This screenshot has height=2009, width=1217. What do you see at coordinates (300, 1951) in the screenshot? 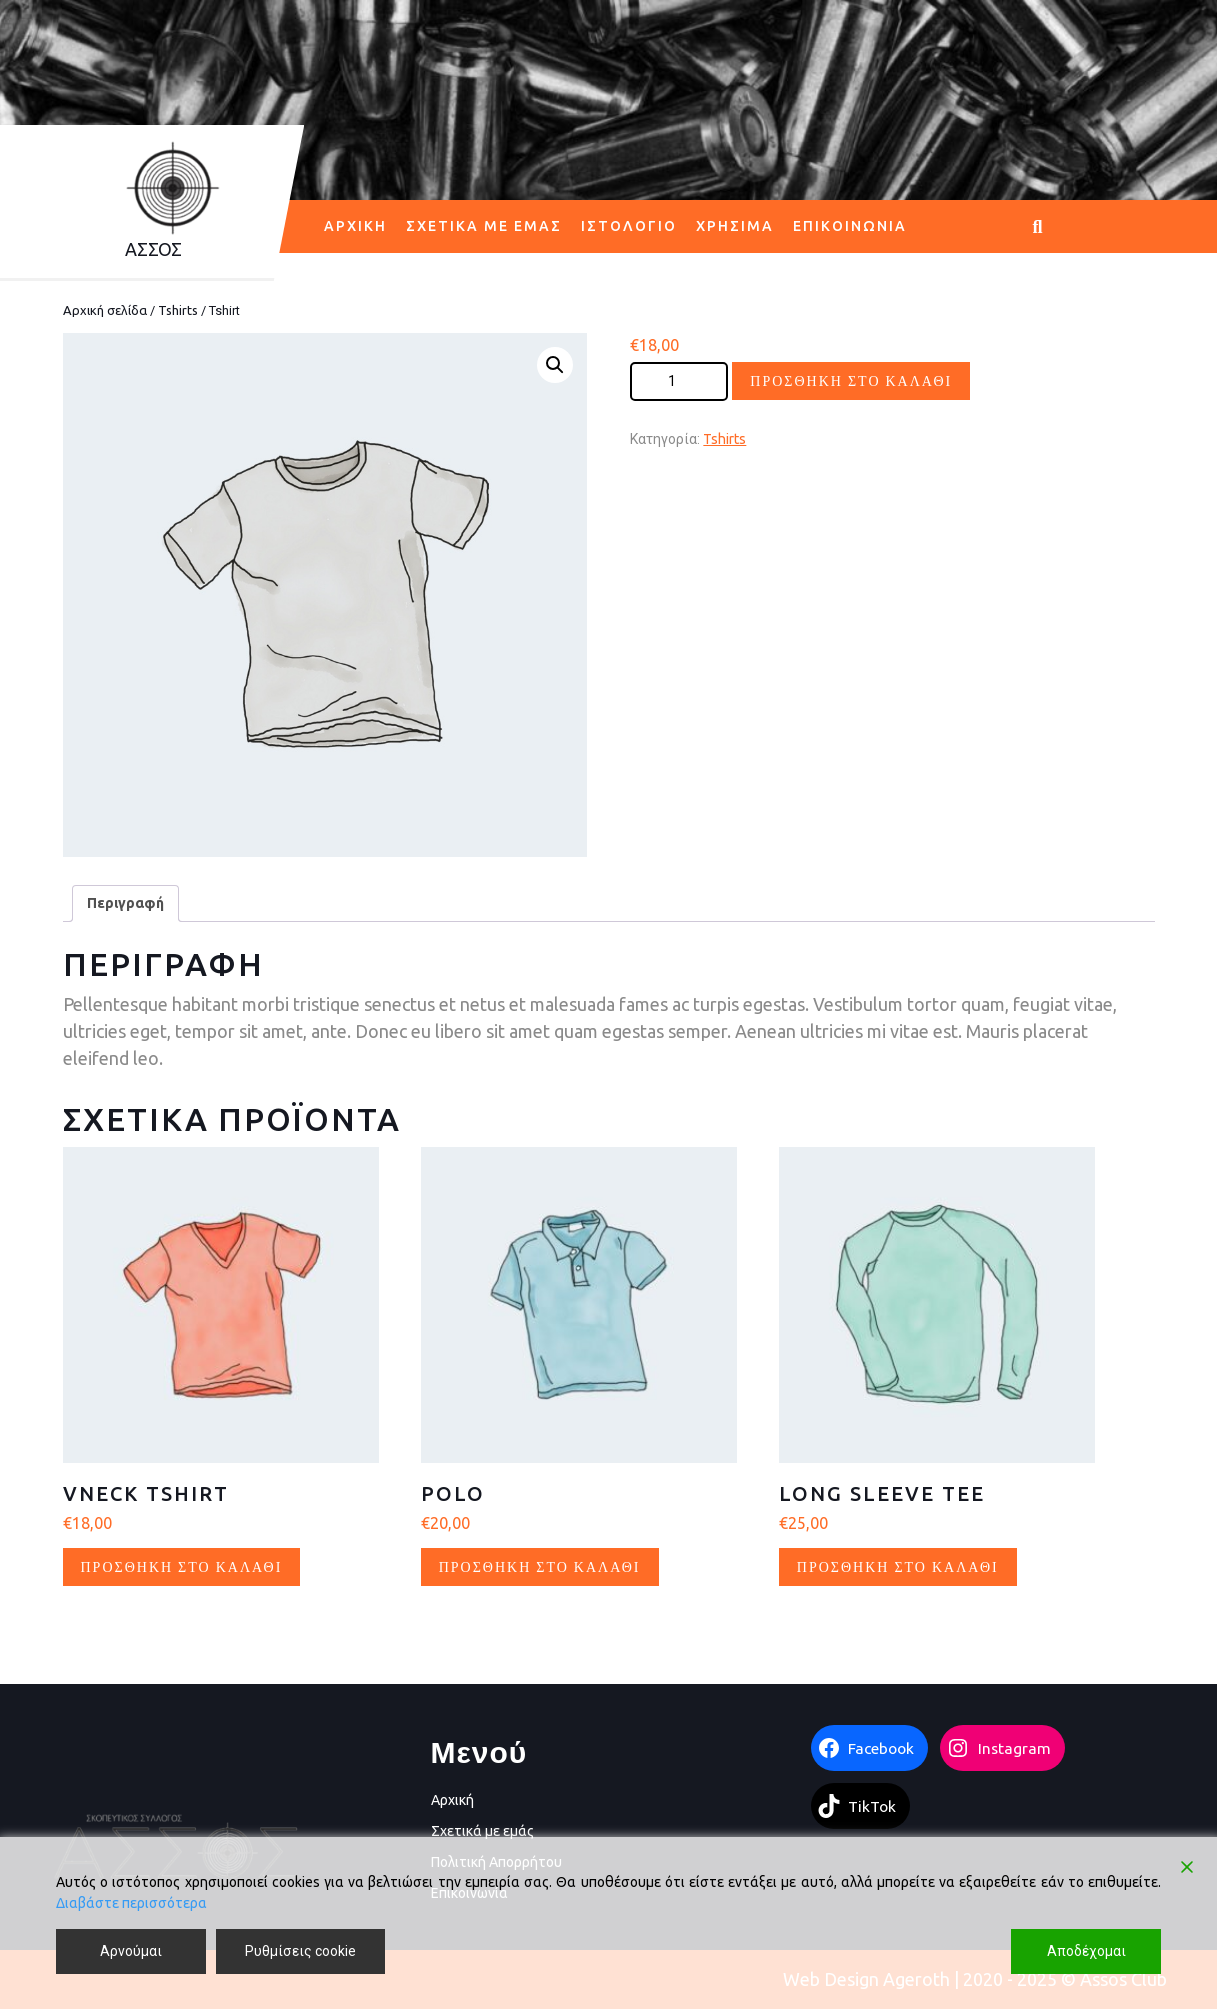
I see `Ρυθμίσεις cookie [Cookie Settings]` at bounding box center [300, 1951].